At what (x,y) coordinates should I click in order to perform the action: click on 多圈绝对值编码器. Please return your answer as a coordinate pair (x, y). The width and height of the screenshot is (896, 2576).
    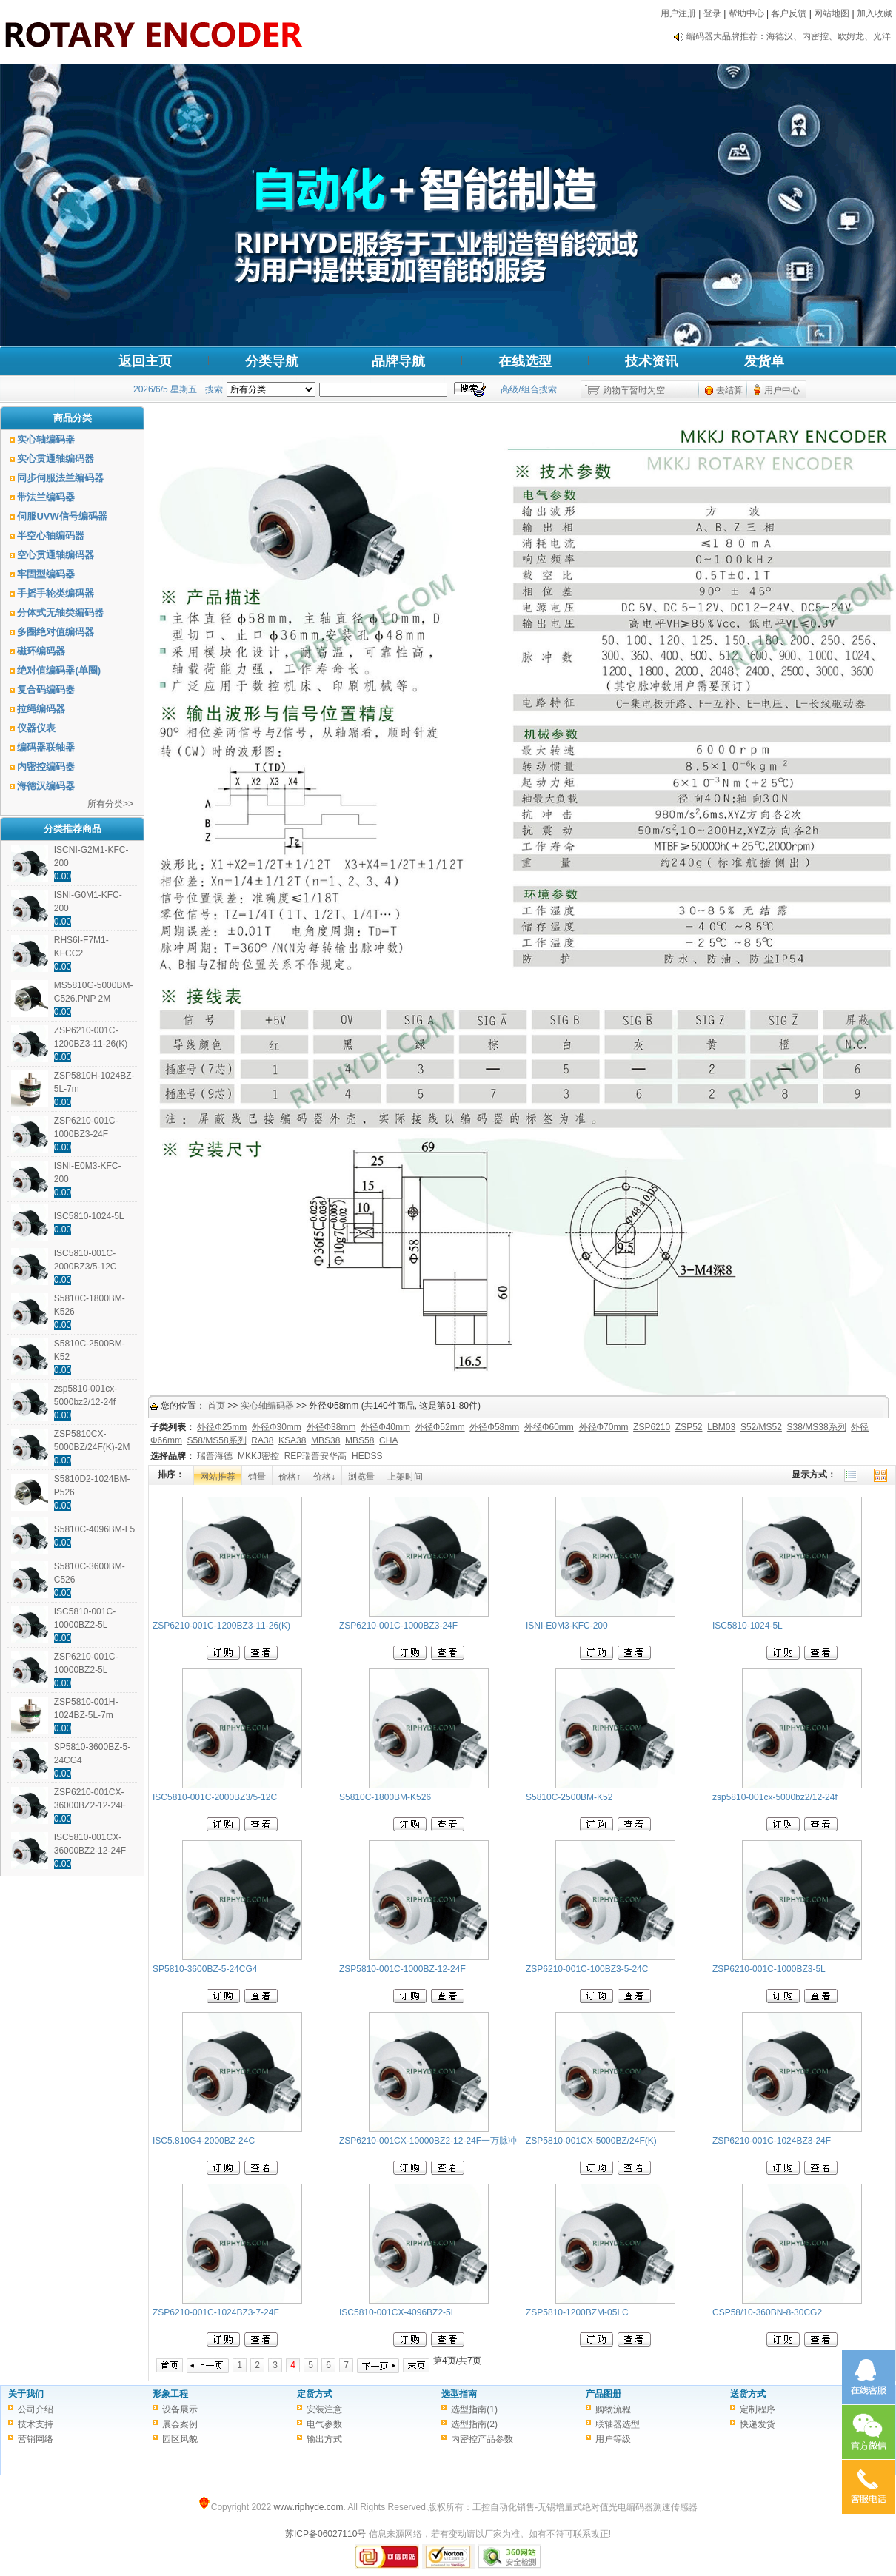
    Looking at the image, I should click on (55, 631).